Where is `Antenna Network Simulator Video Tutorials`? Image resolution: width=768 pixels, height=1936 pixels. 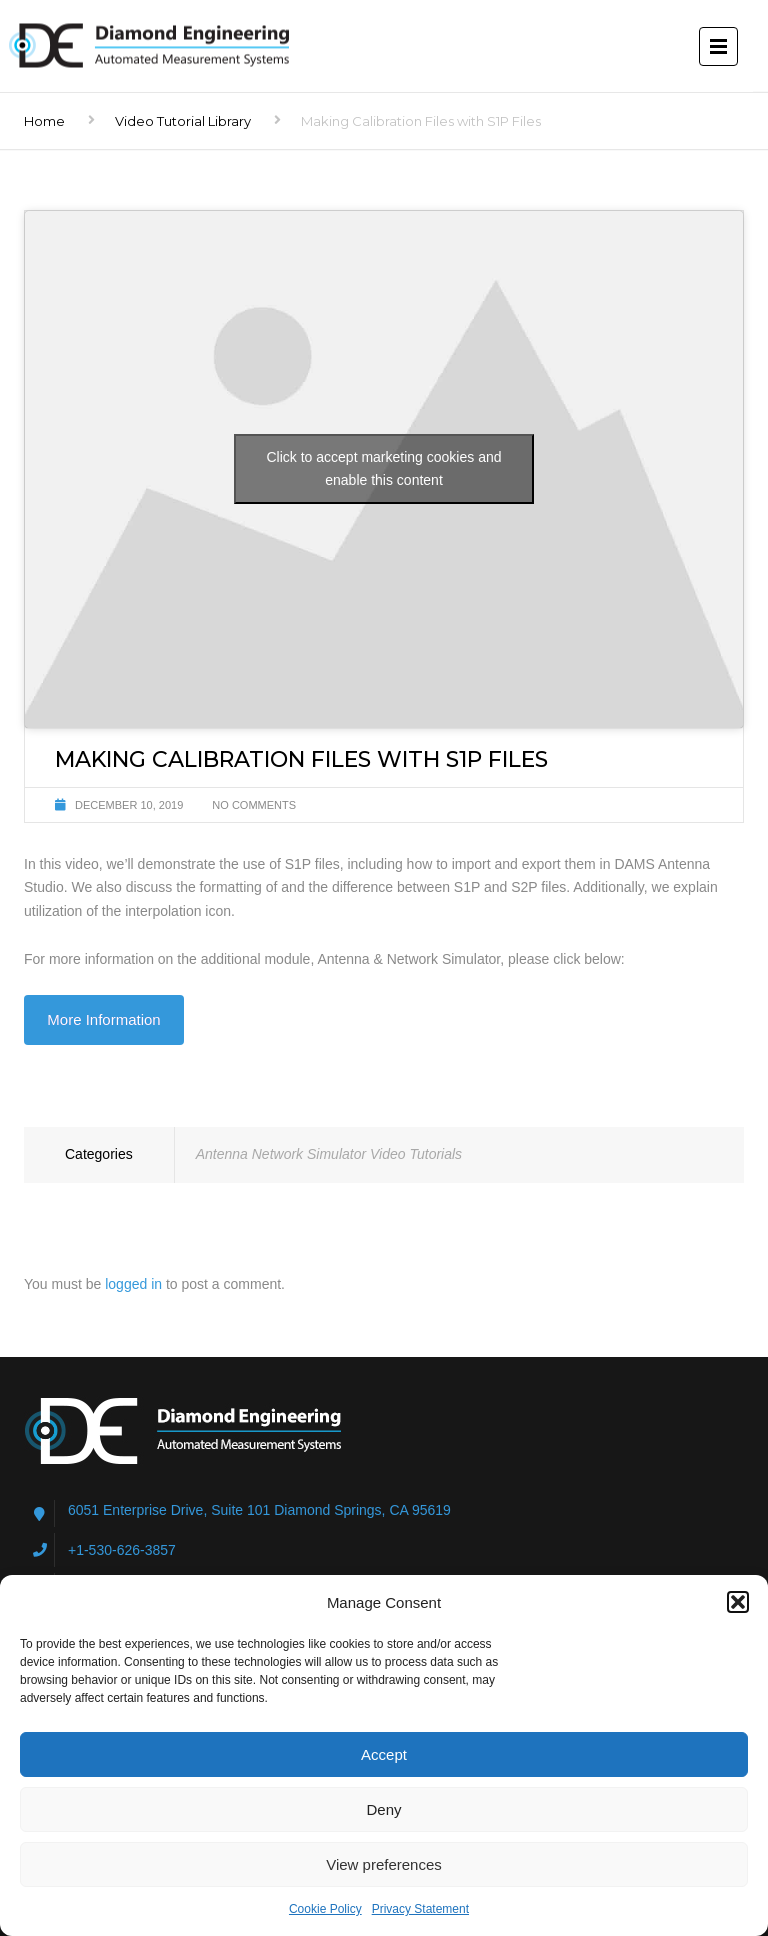 Antenna Network Simulator Video Tutorials is located at coordinates (329, 1154).